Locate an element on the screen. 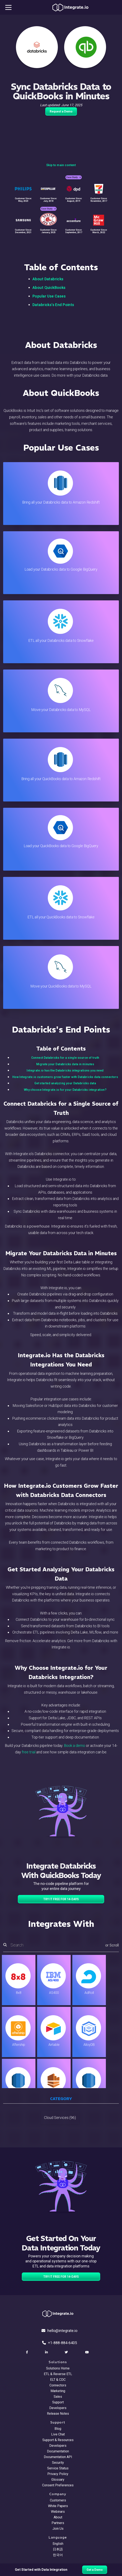 The height and width of the screenshot is (2576, 122). Support & Resources is located at coordinates (58, 2440).